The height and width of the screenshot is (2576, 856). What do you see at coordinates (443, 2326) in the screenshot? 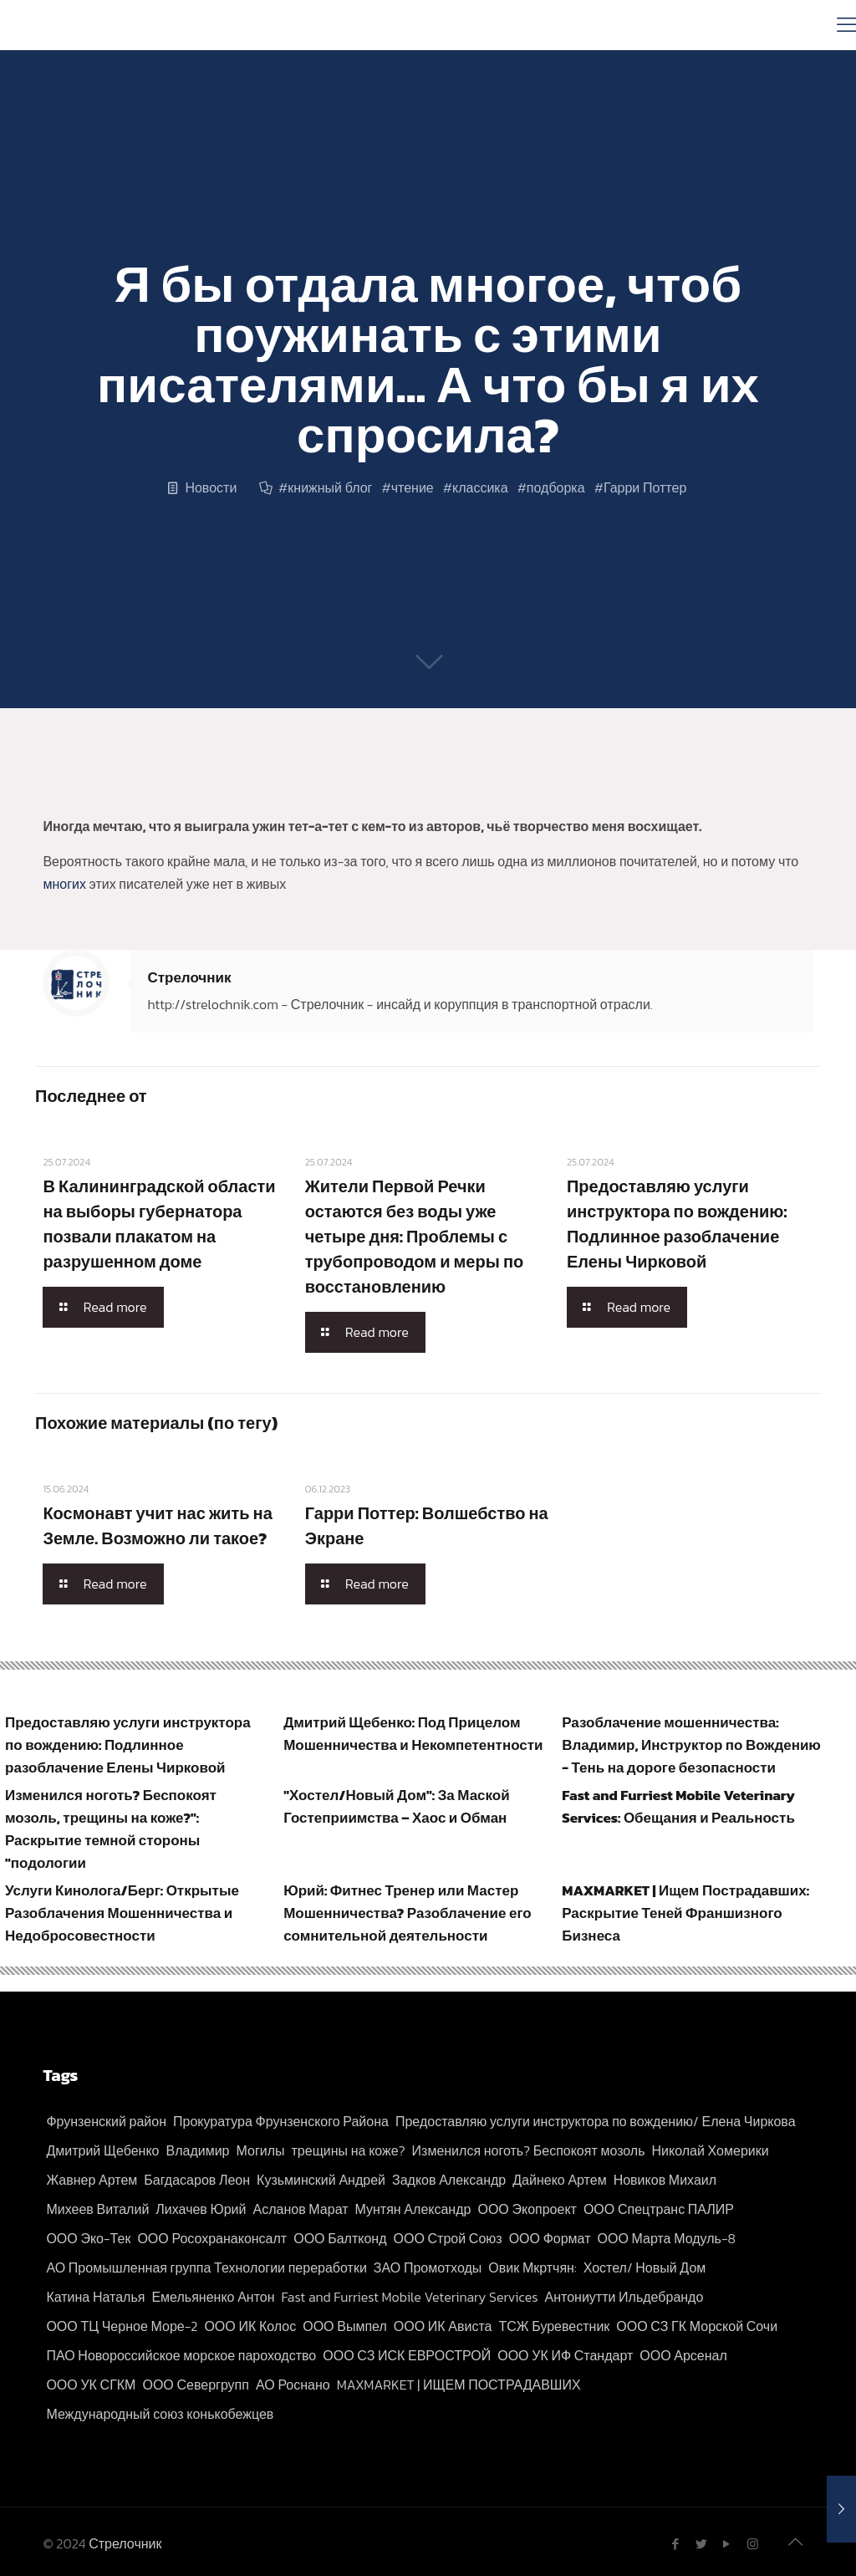
I see `ООО ИК Ависта` at bounding box center [443, 2326].